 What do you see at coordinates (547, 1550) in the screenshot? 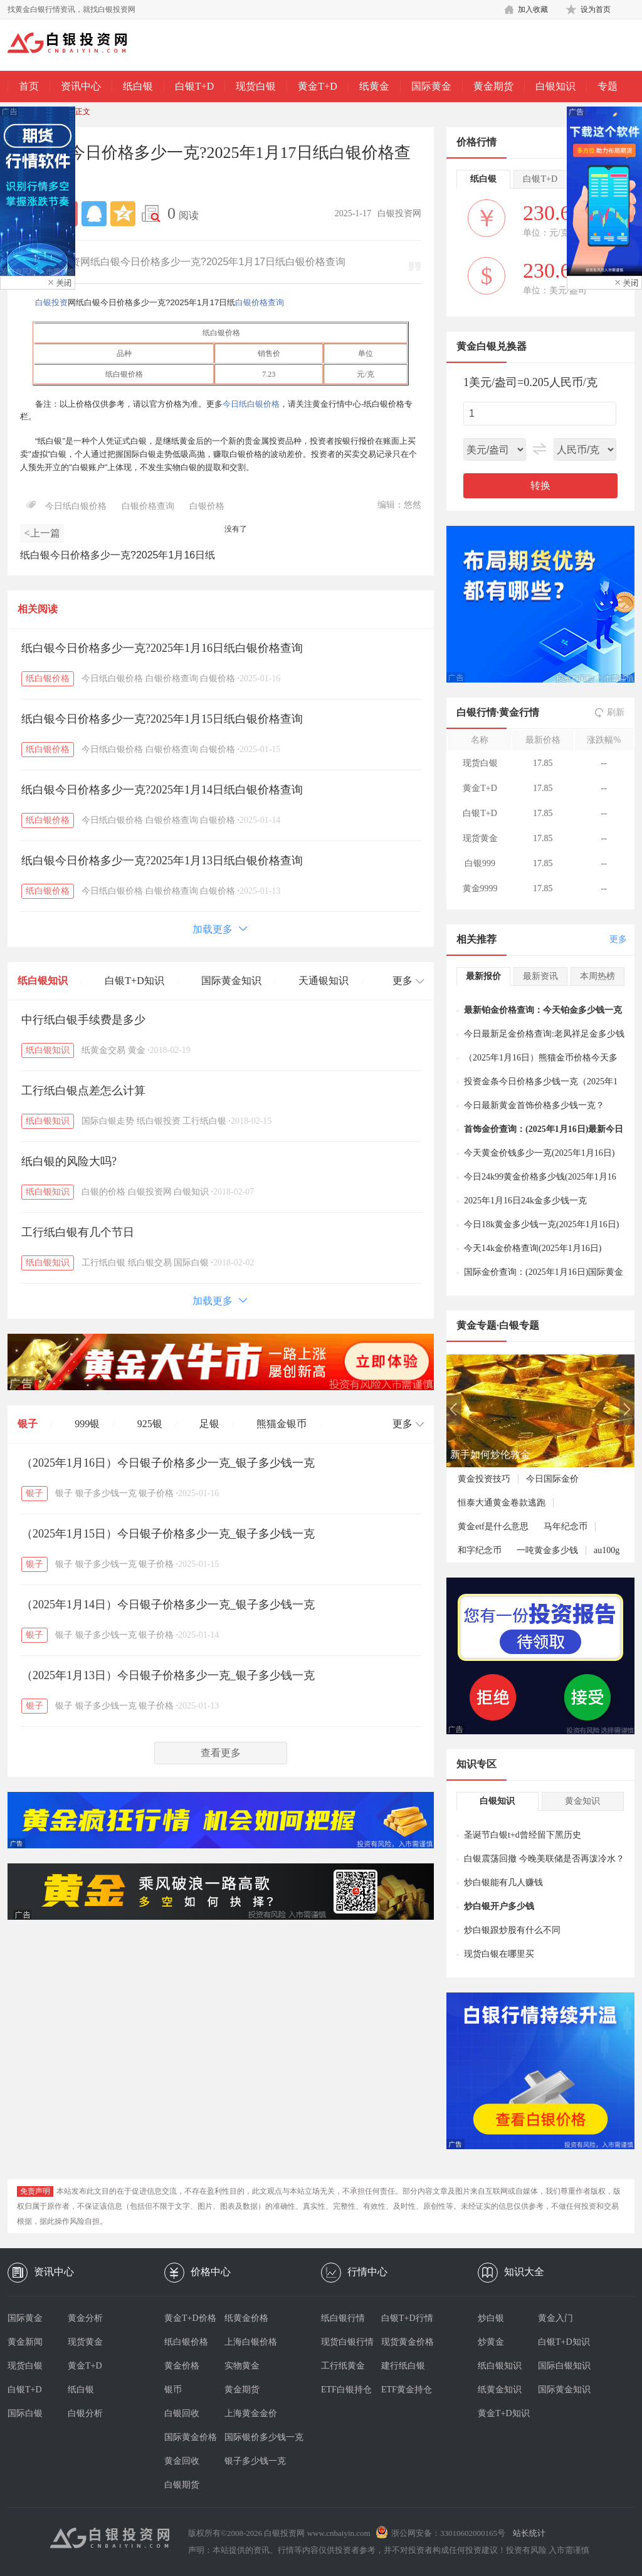
I see `一吨黄金多少钱` at bounding box center [547, 1550].